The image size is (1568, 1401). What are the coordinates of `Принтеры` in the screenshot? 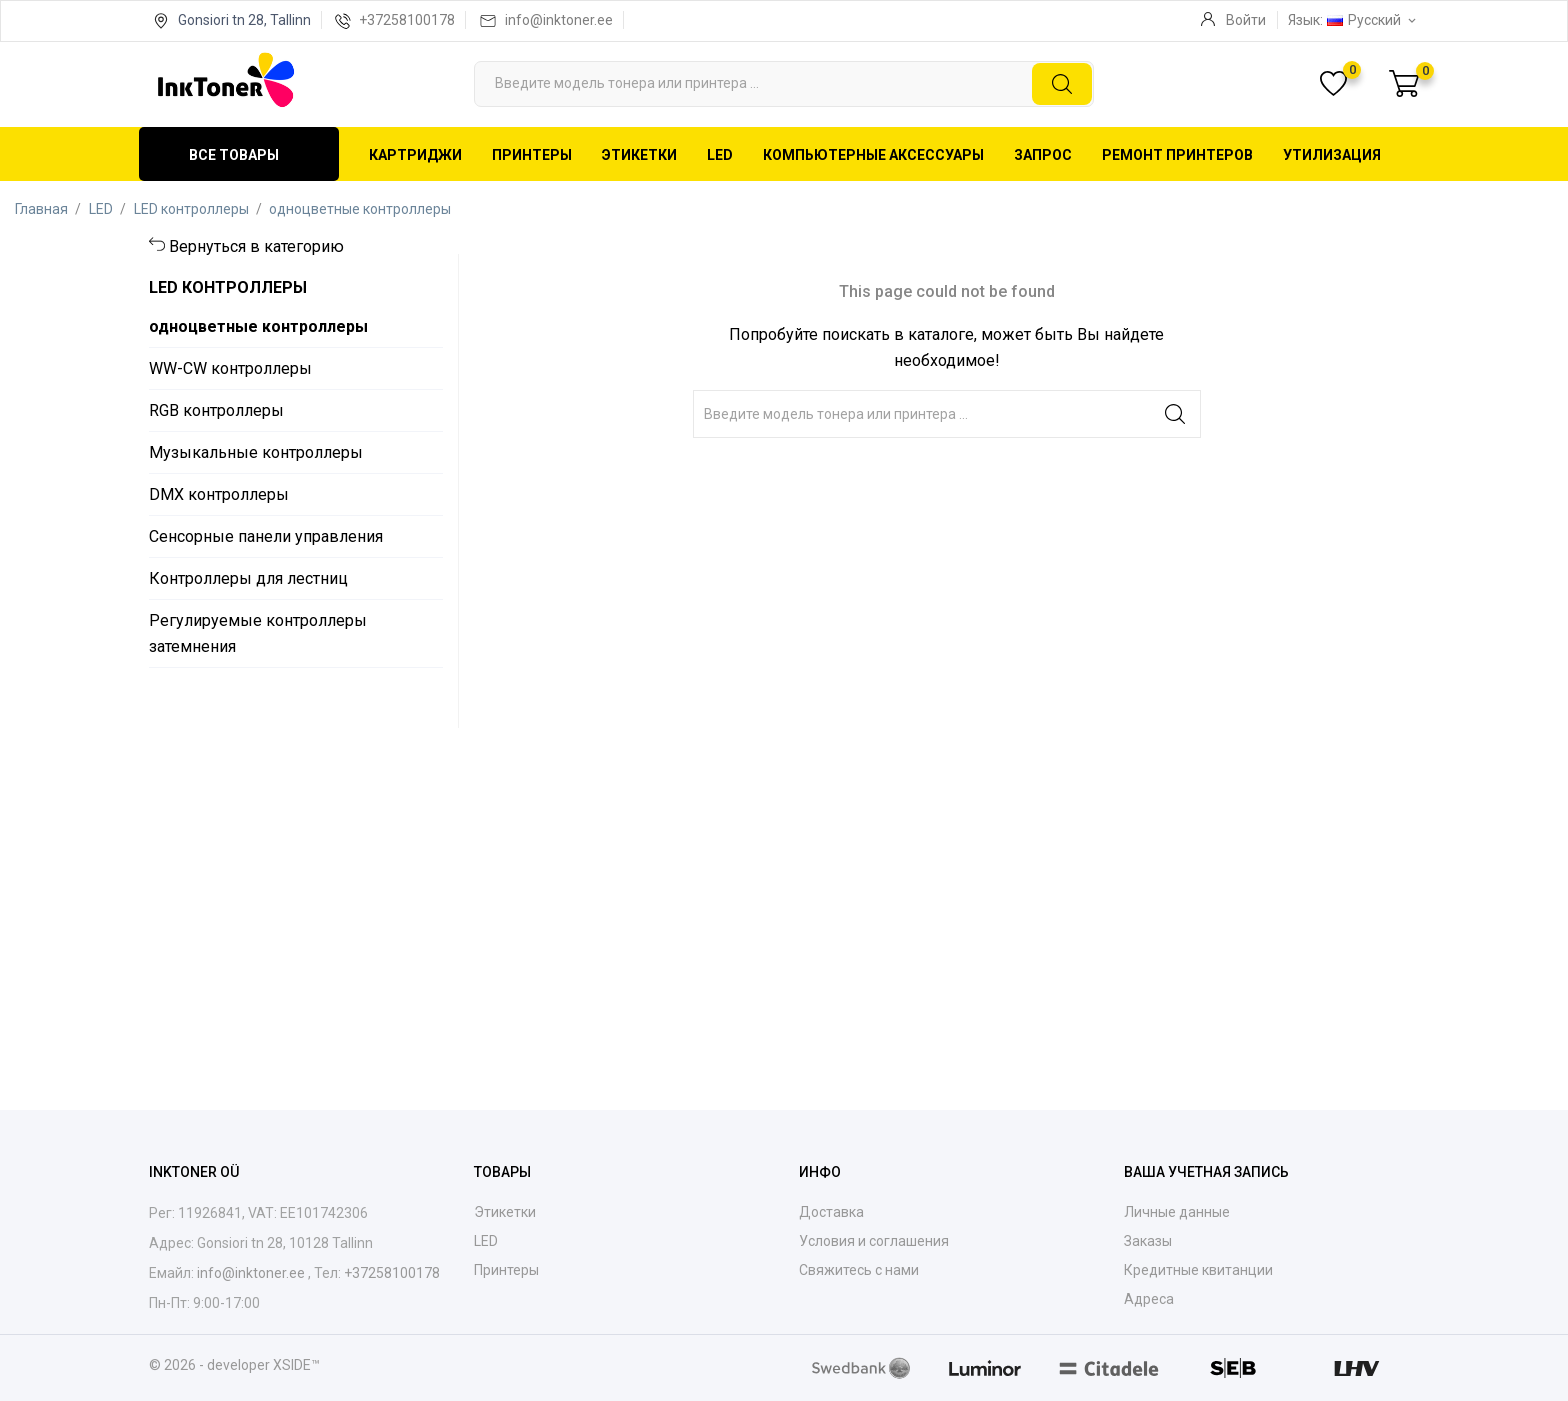 It's located at (532, 155).